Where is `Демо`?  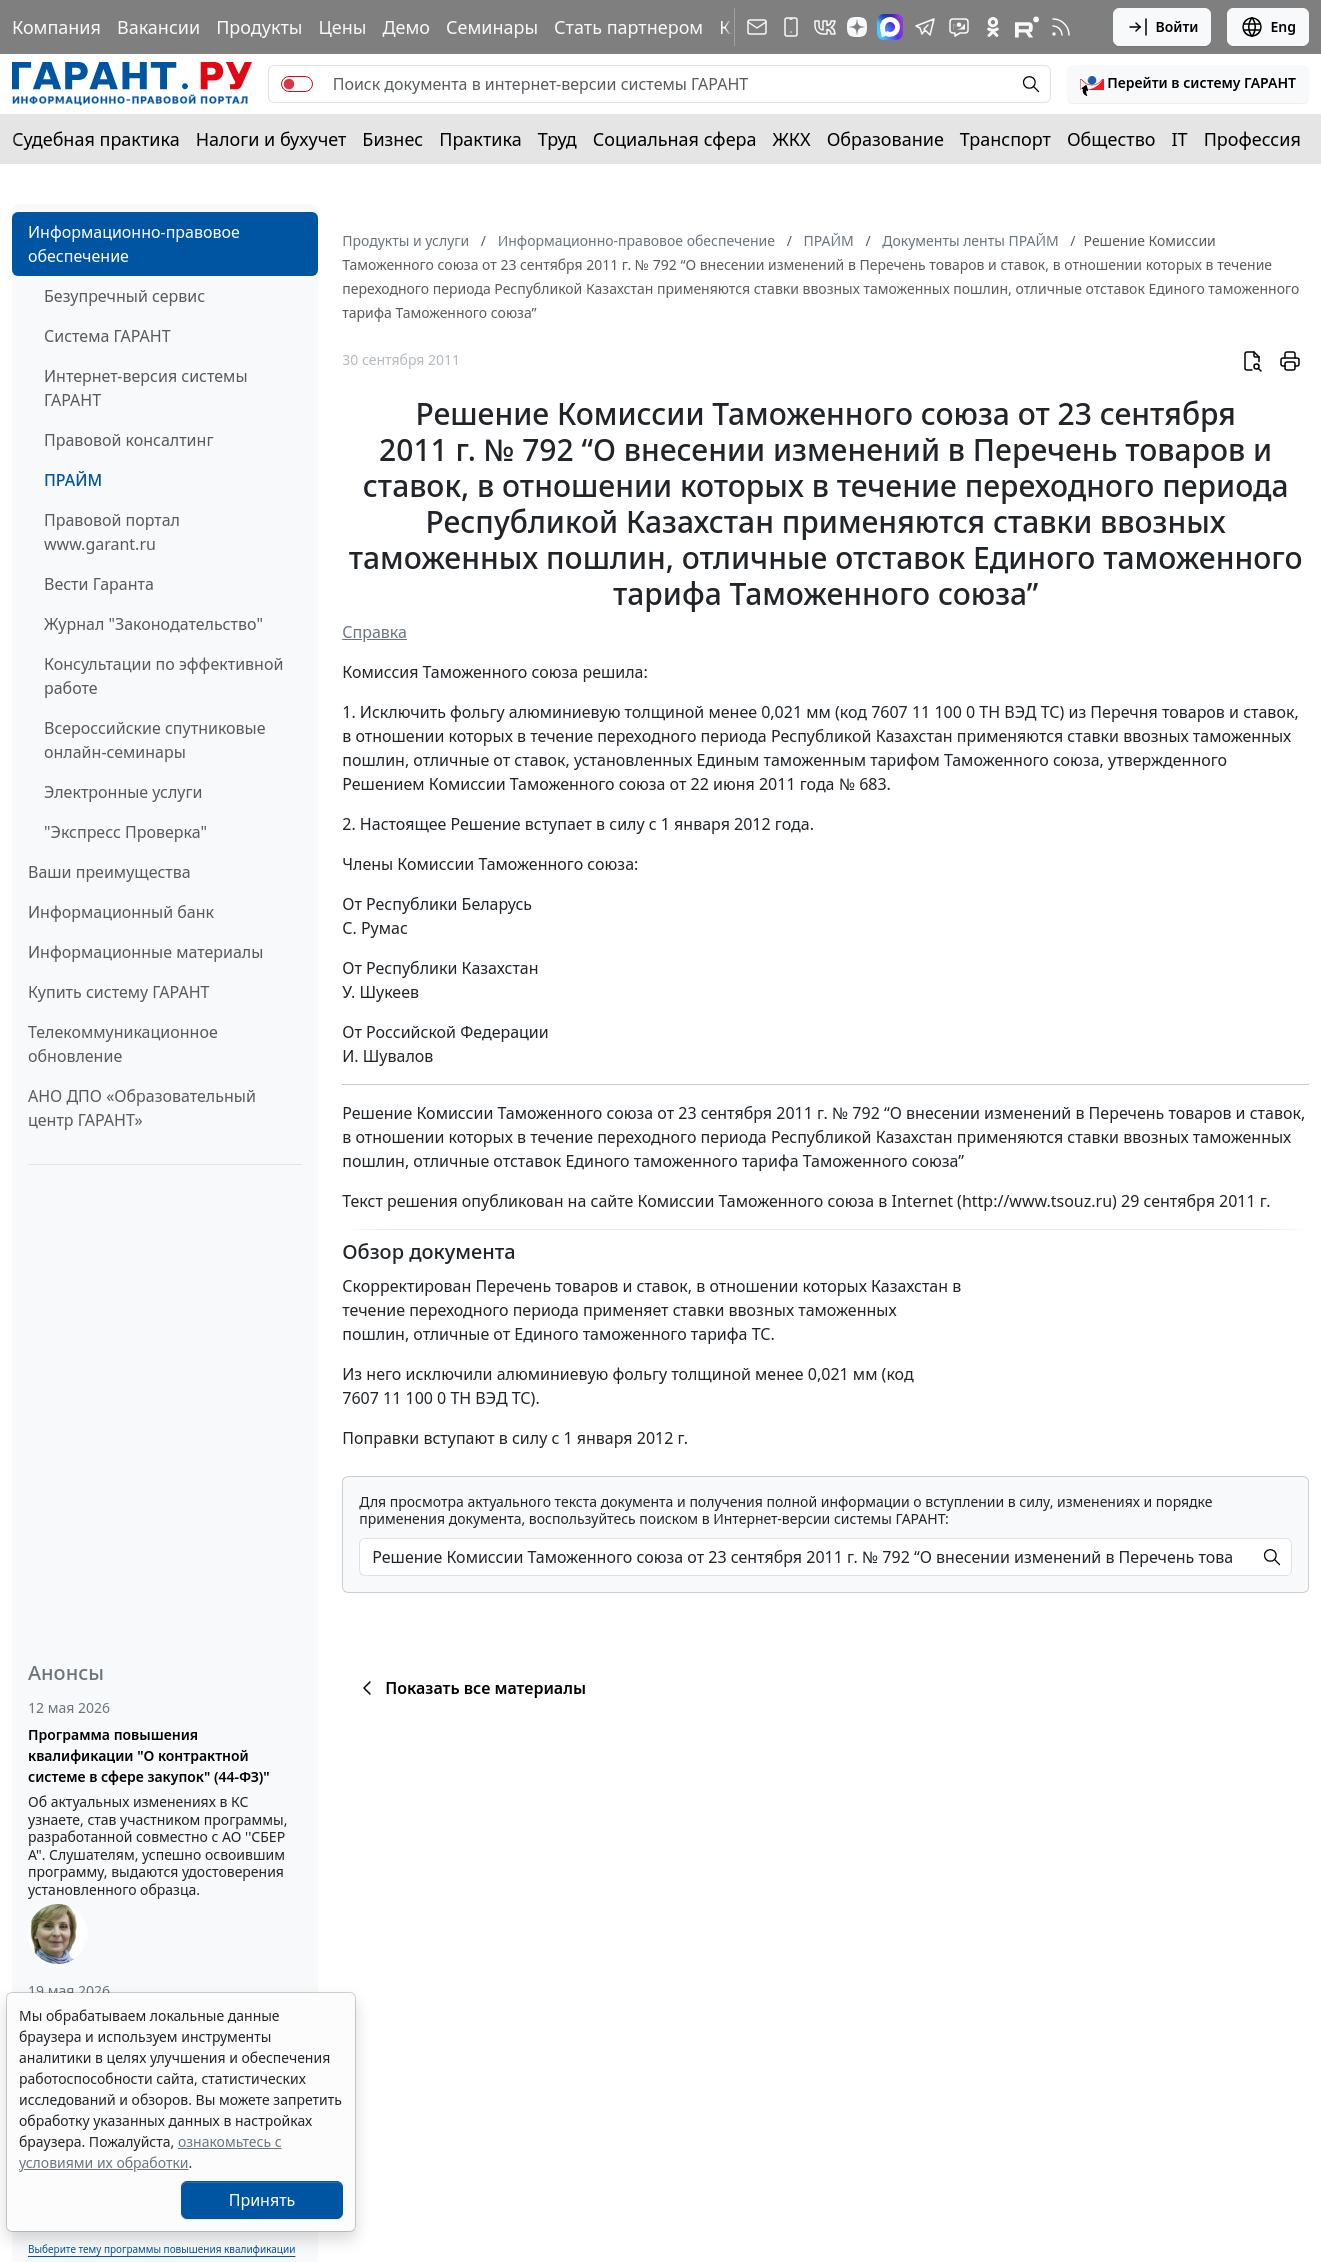
Демо is located at coordinates (406, 27).